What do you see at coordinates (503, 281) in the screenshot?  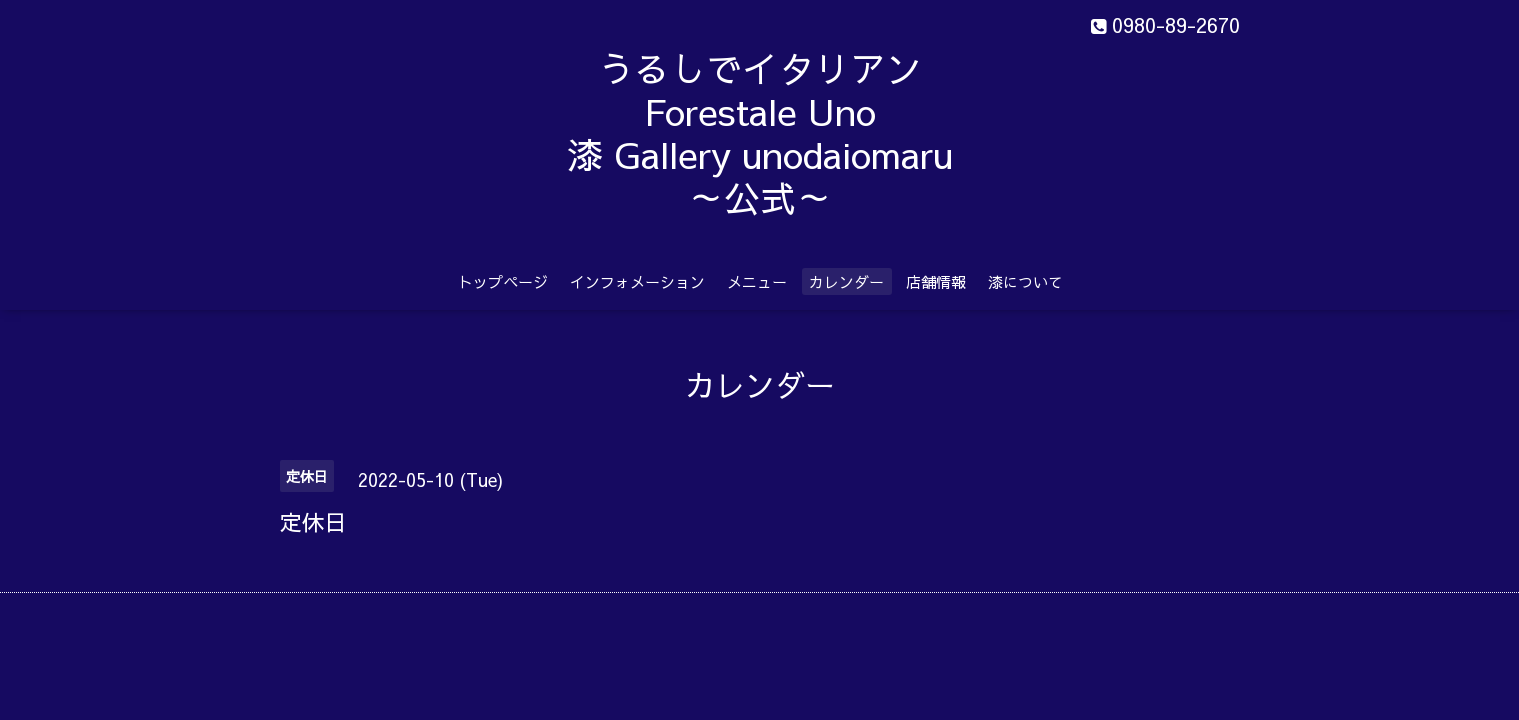 I see `トップページ` at bounding box center [503, 281].